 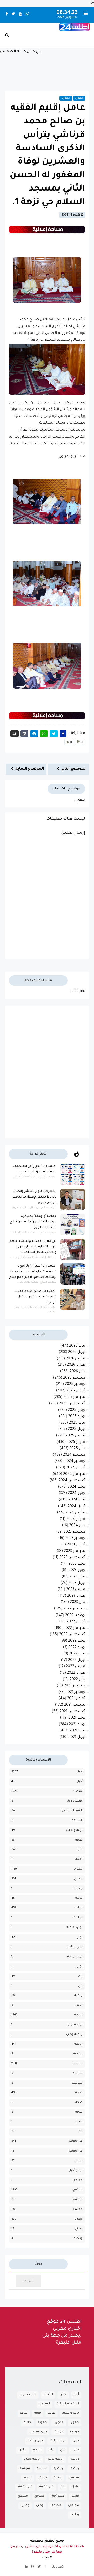 What do you see at coordinates (75, 1436) in the screenshot?
I see `مارس 2025` at bounding box center [75, 1436].